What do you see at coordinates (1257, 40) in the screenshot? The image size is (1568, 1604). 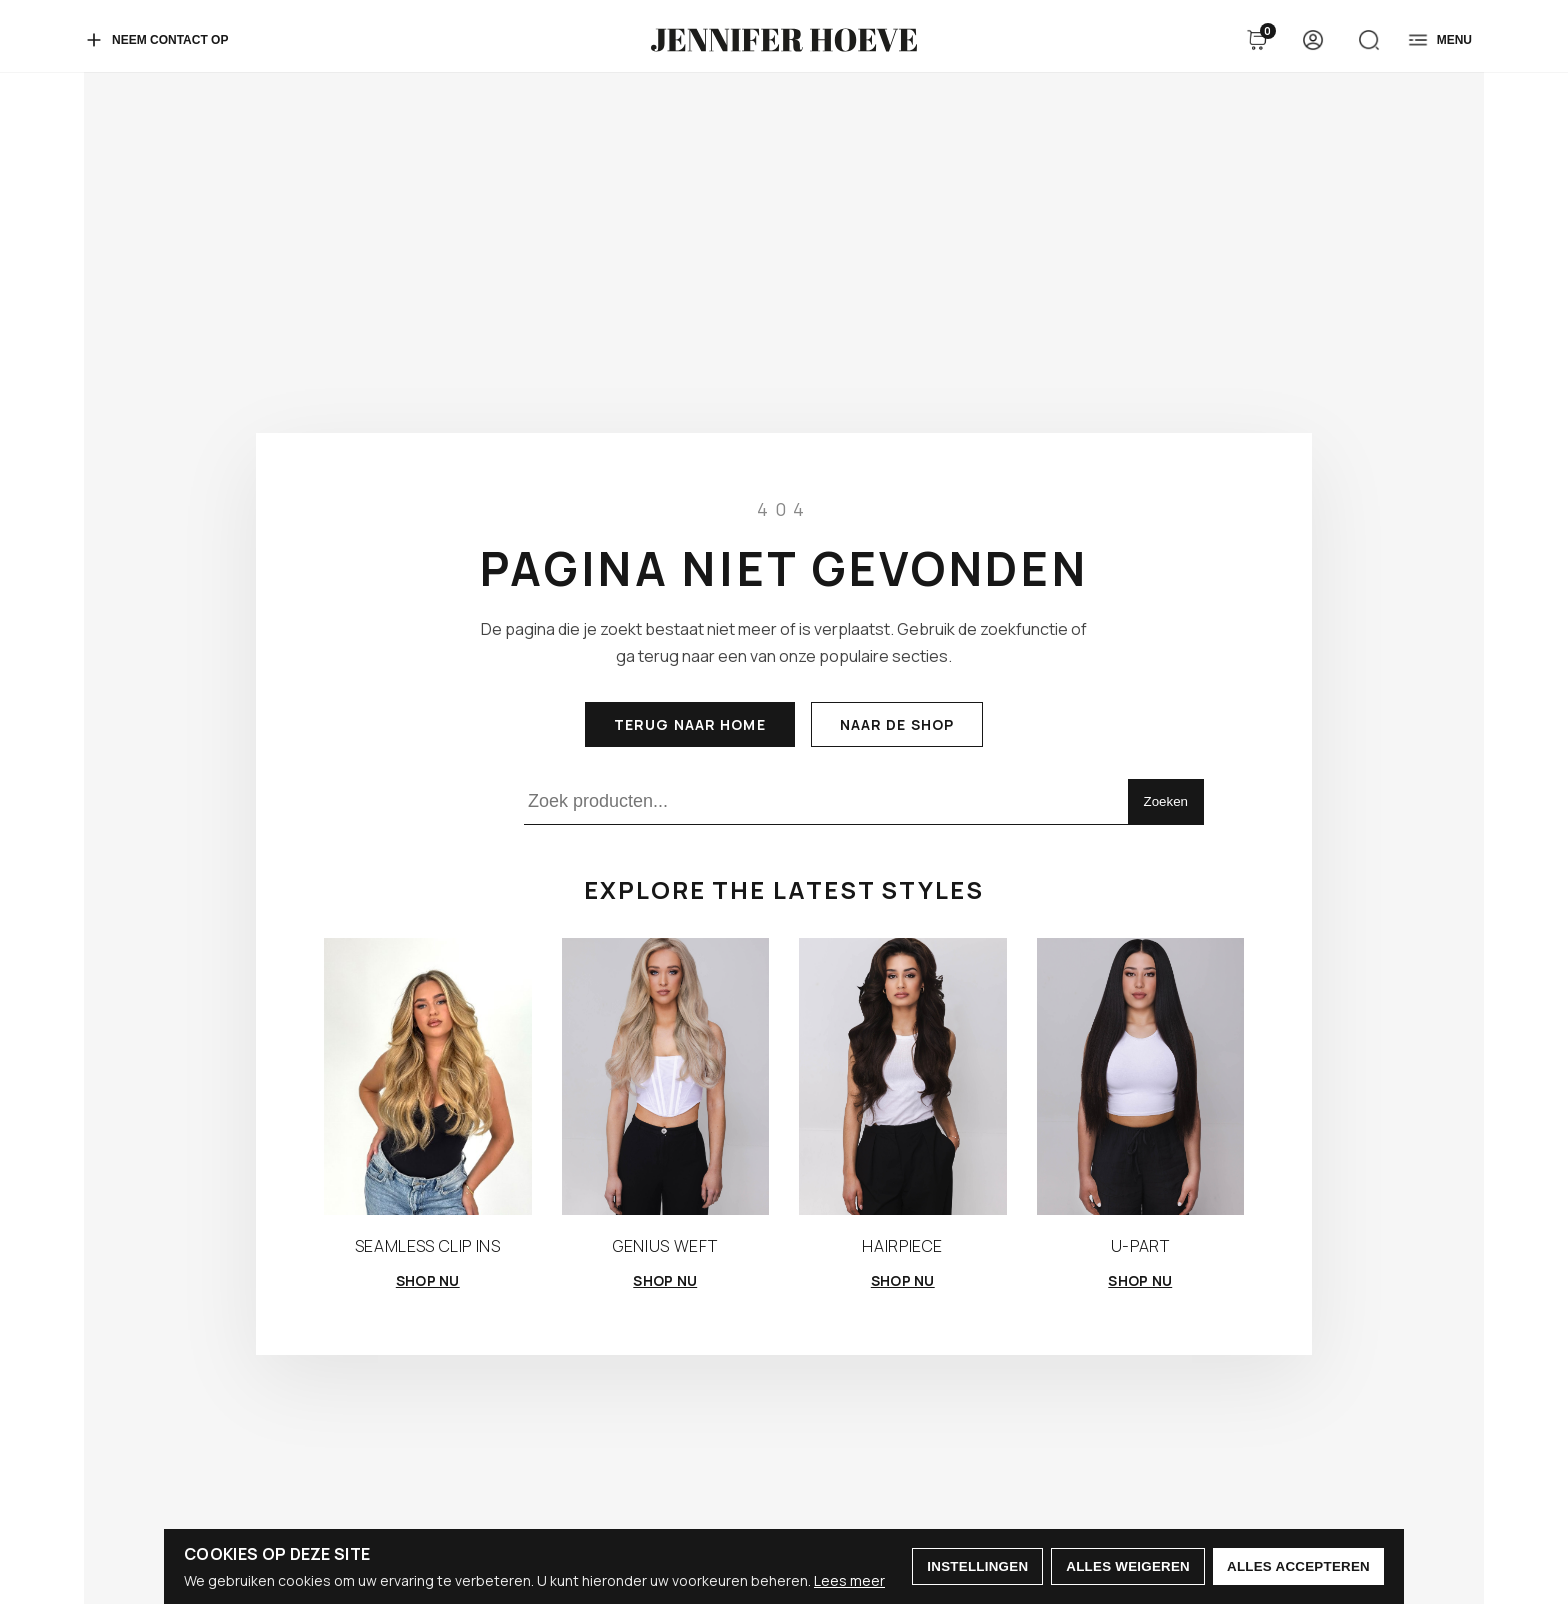 I see `[Winkelmand]` at bounding box center [1257, 40].